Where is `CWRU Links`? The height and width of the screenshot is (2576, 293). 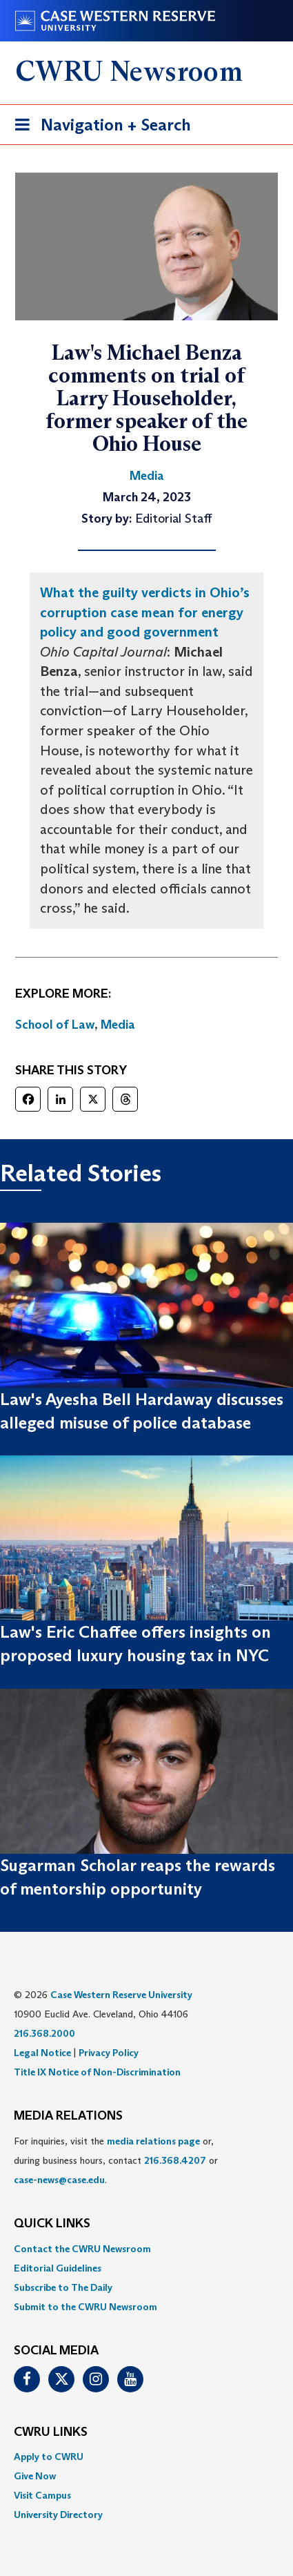 CWRU Links is located at coordinates (51, 2432).